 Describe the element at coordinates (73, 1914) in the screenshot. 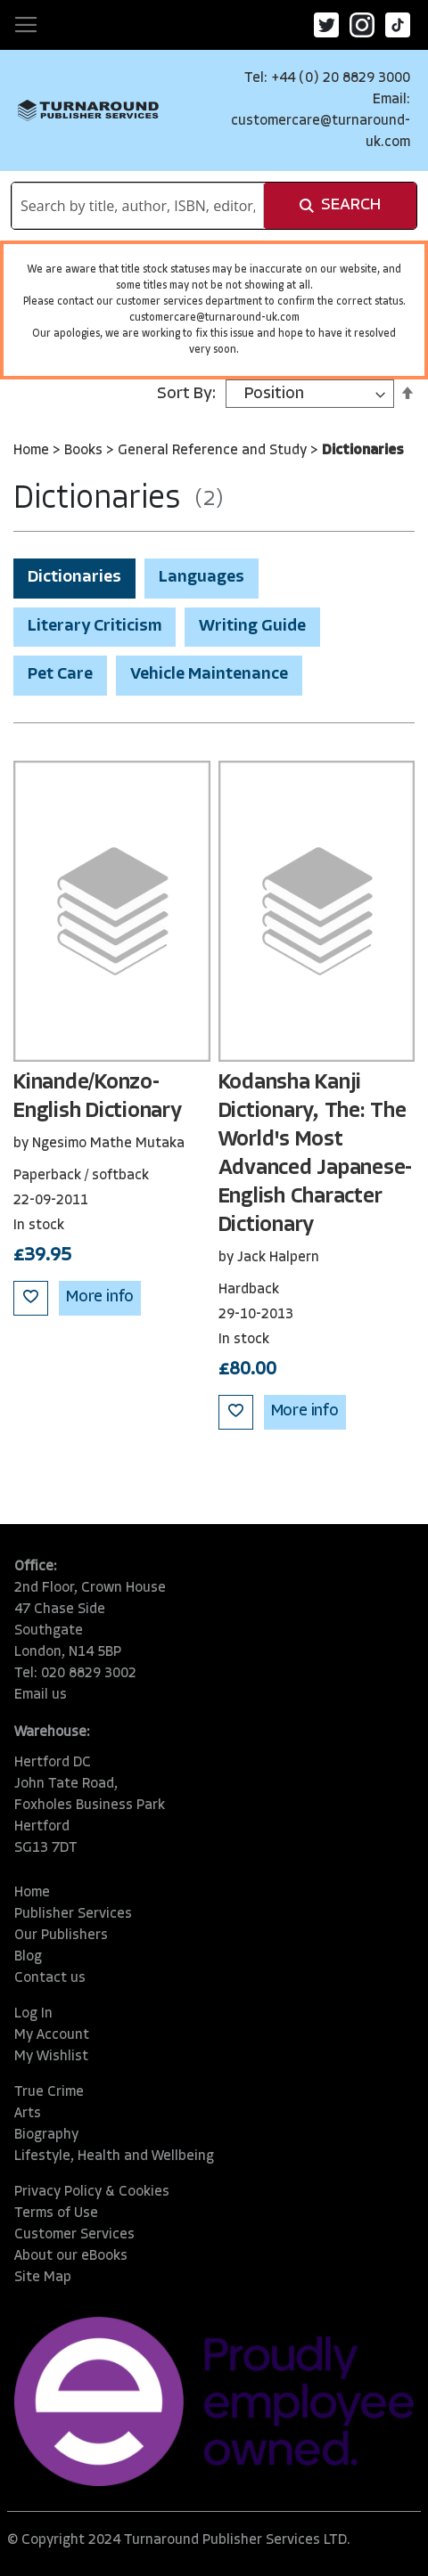

I see `Publisher Services` at that location.